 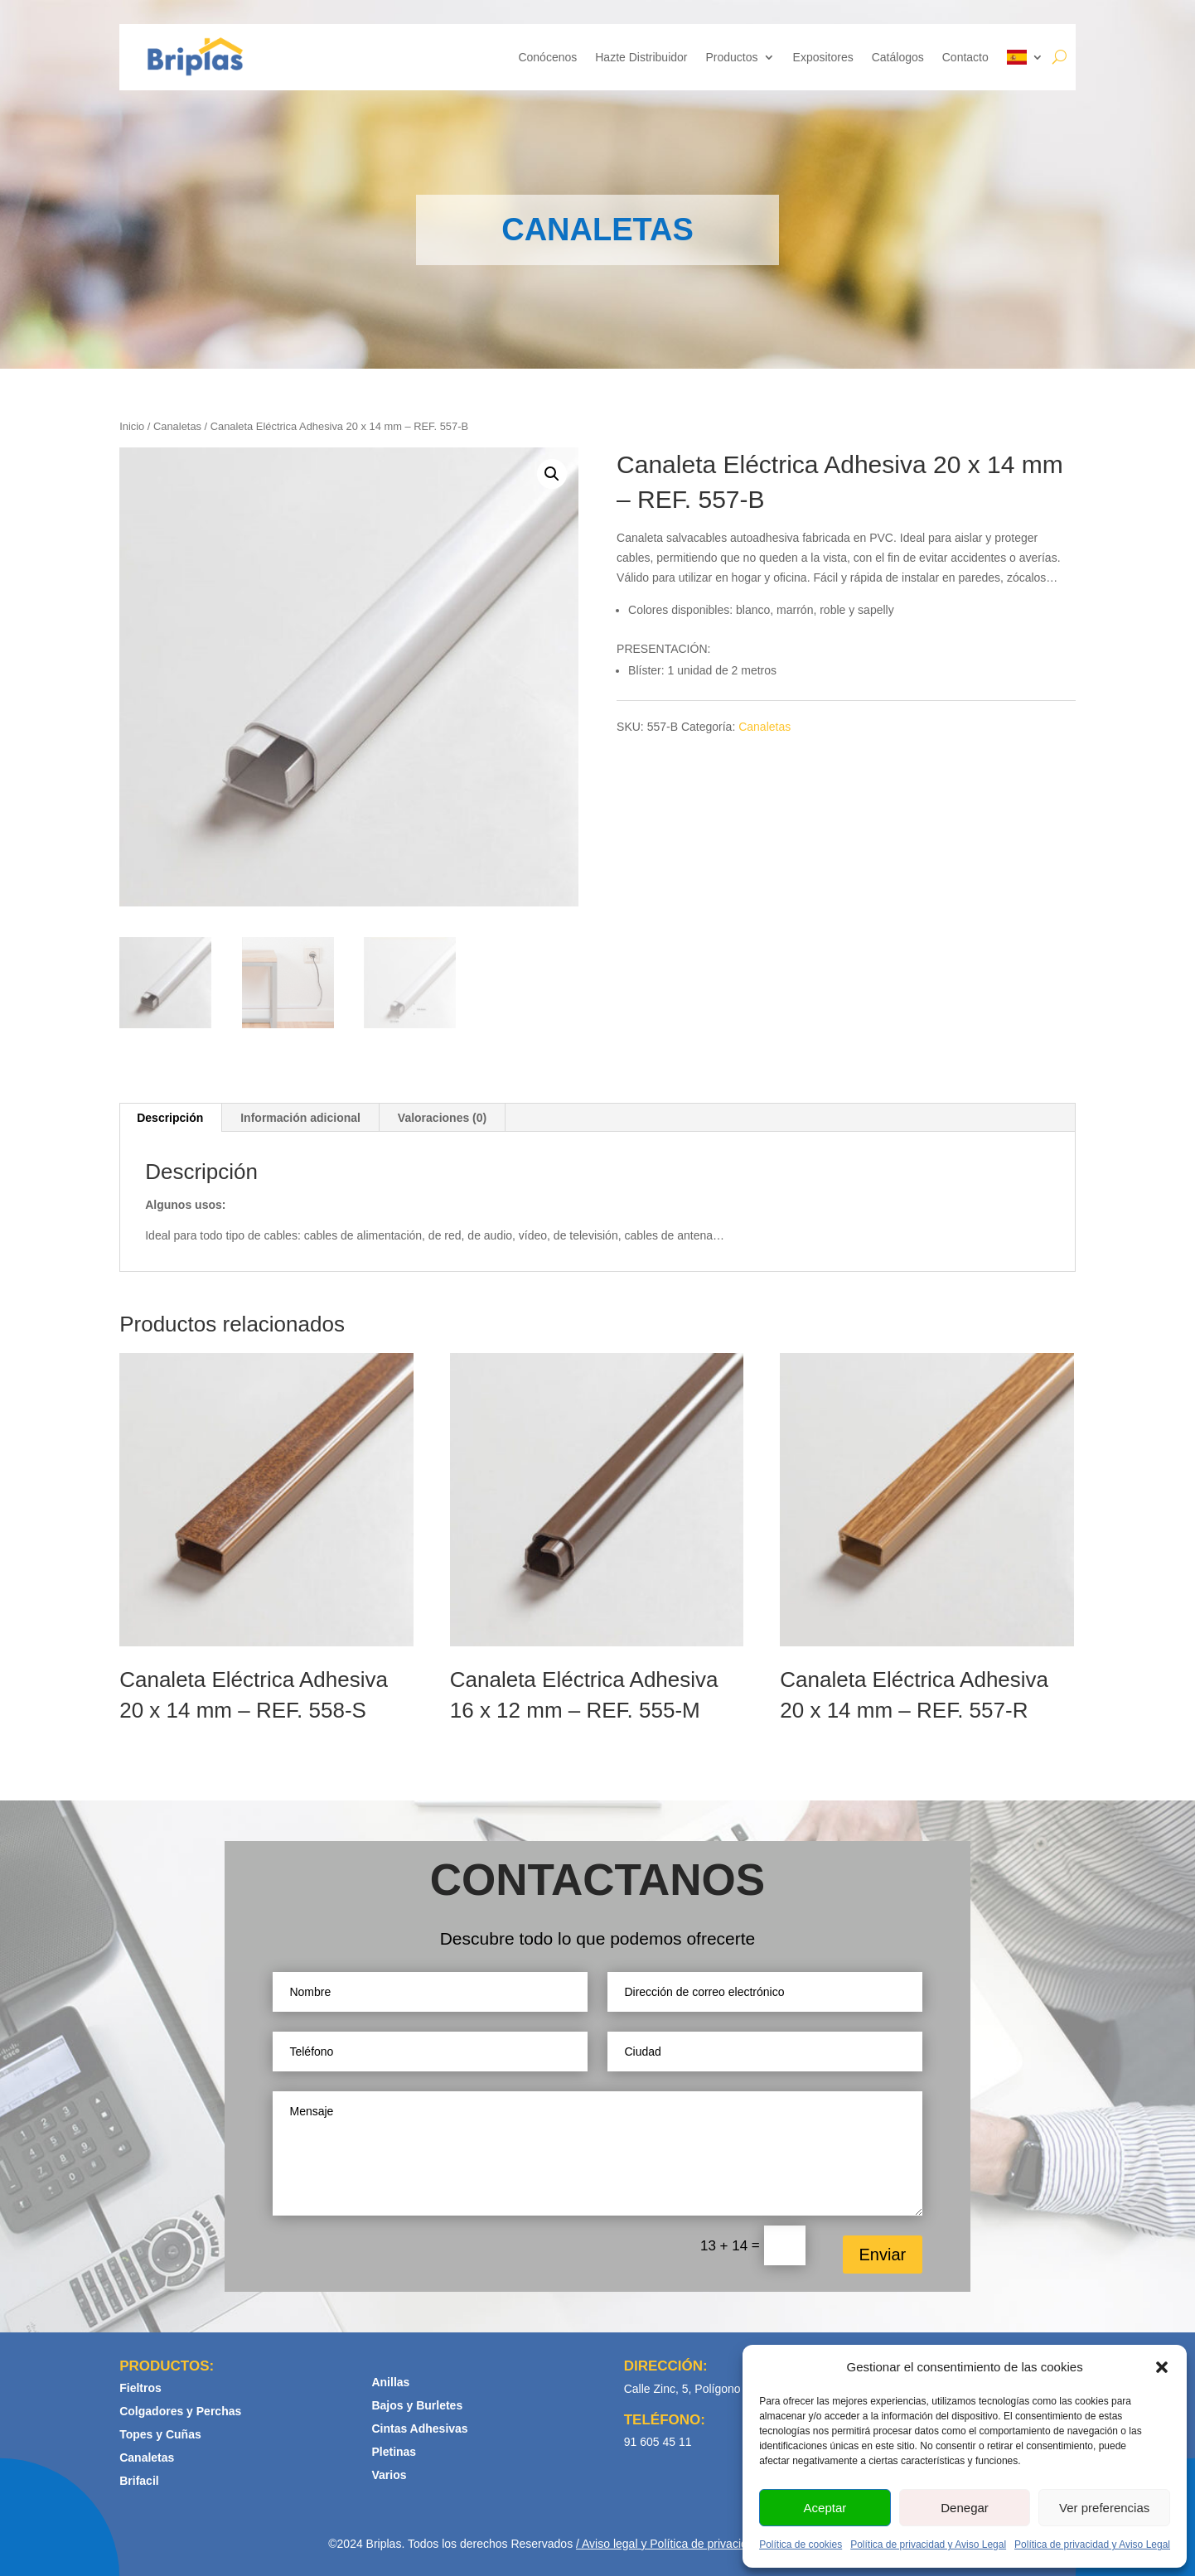 I want to click on Enviar, so click(x=883, y=2254).